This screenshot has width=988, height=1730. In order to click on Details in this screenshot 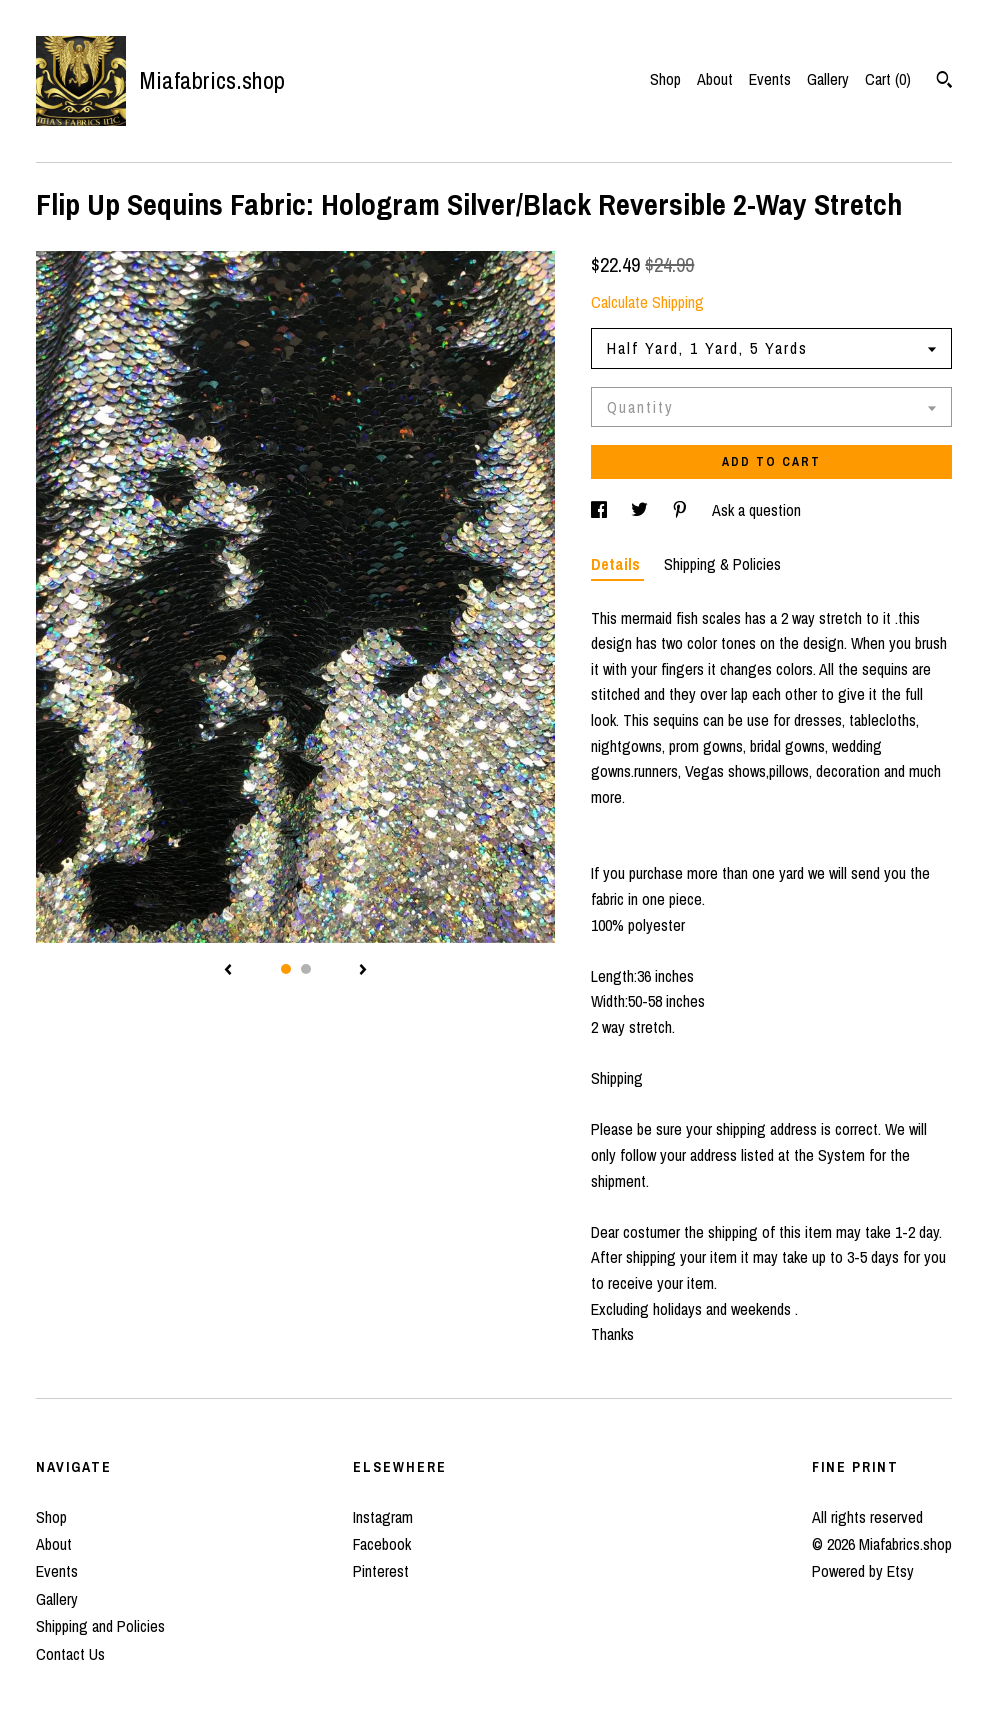, I will do `click(617, 564)`.